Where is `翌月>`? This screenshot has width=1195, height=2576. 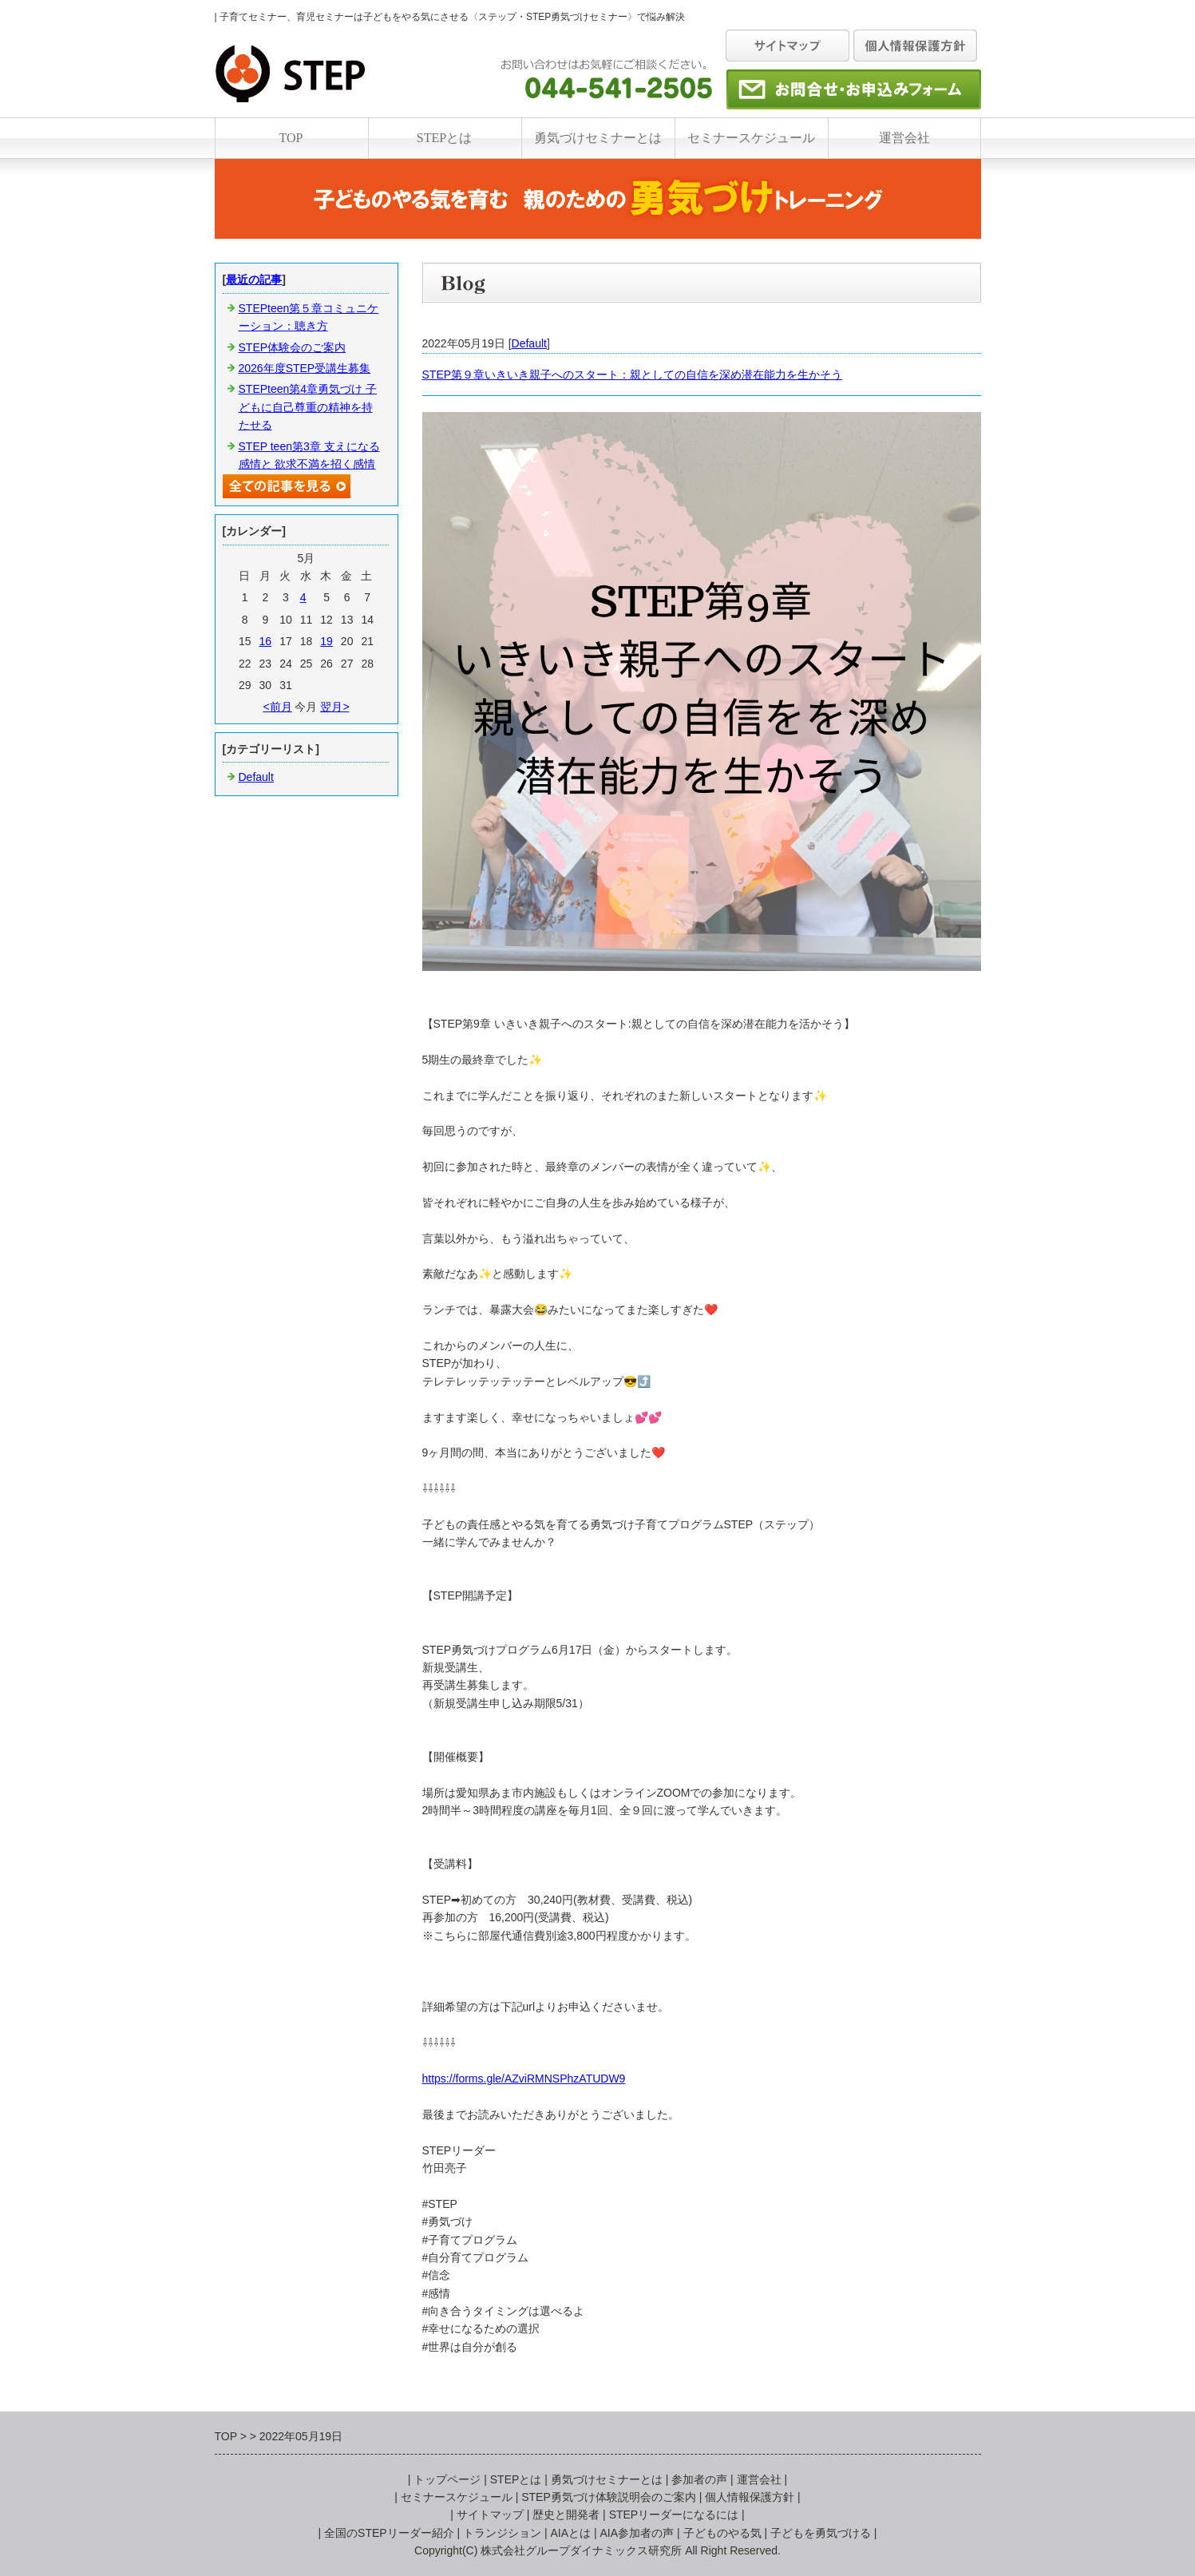
翌月> is located at coordinates (334, 706).